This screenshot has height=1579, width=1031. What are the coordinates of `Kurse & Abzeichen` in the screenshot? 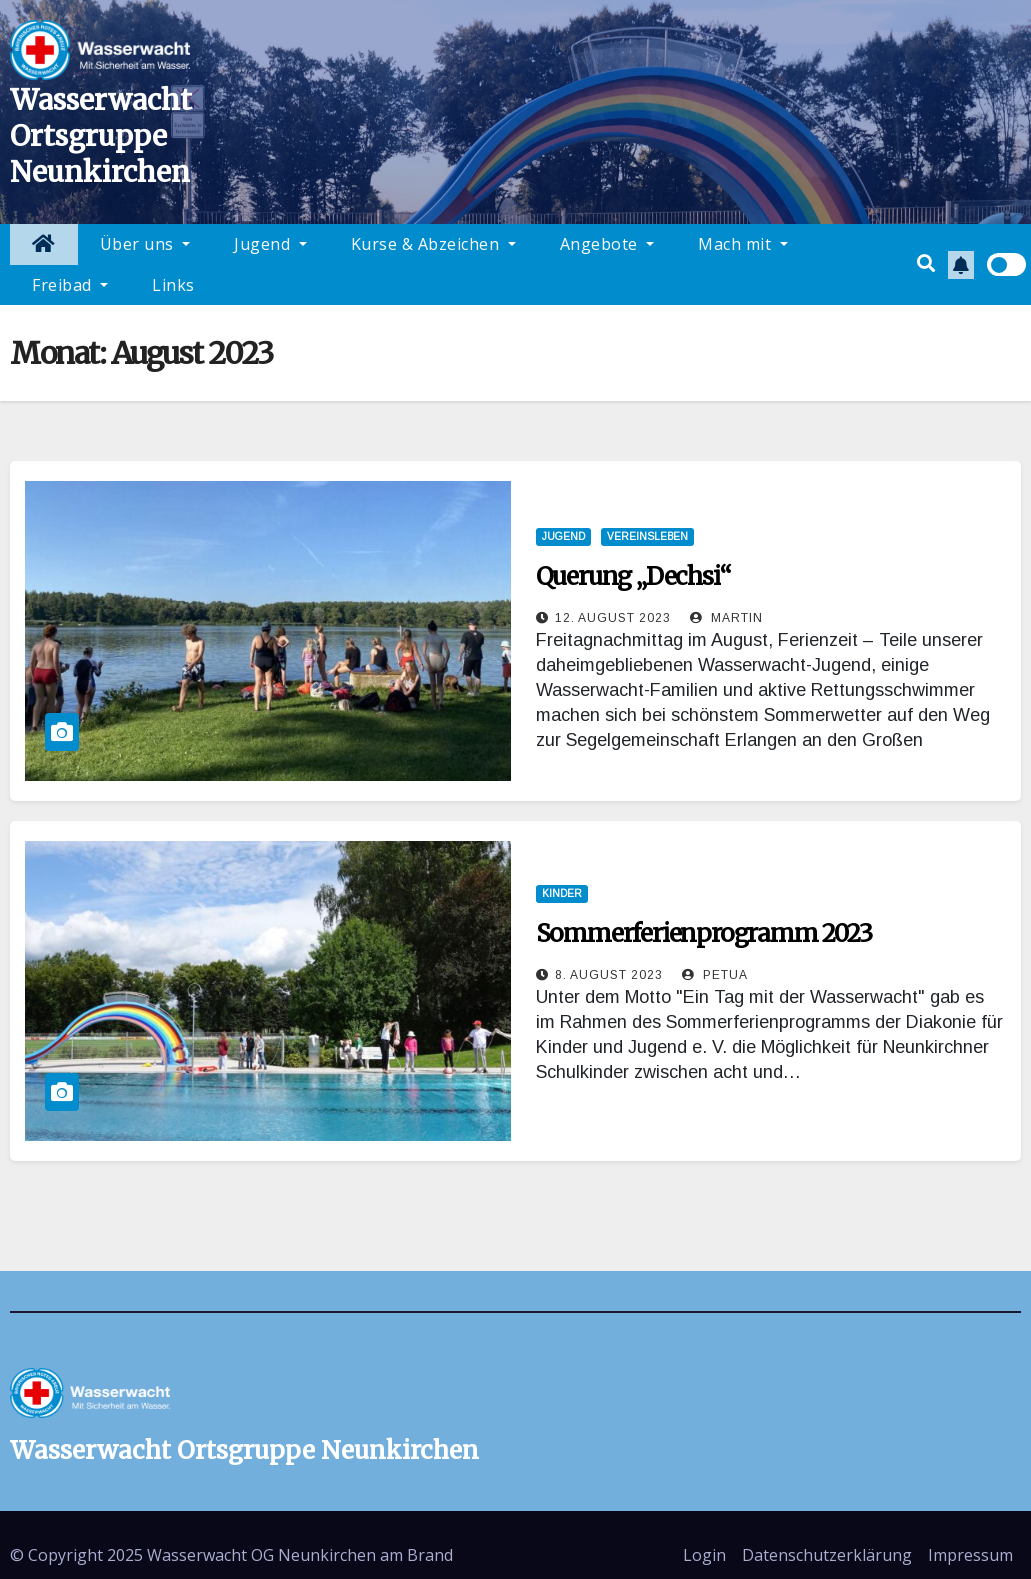 It's located at (433, 244).